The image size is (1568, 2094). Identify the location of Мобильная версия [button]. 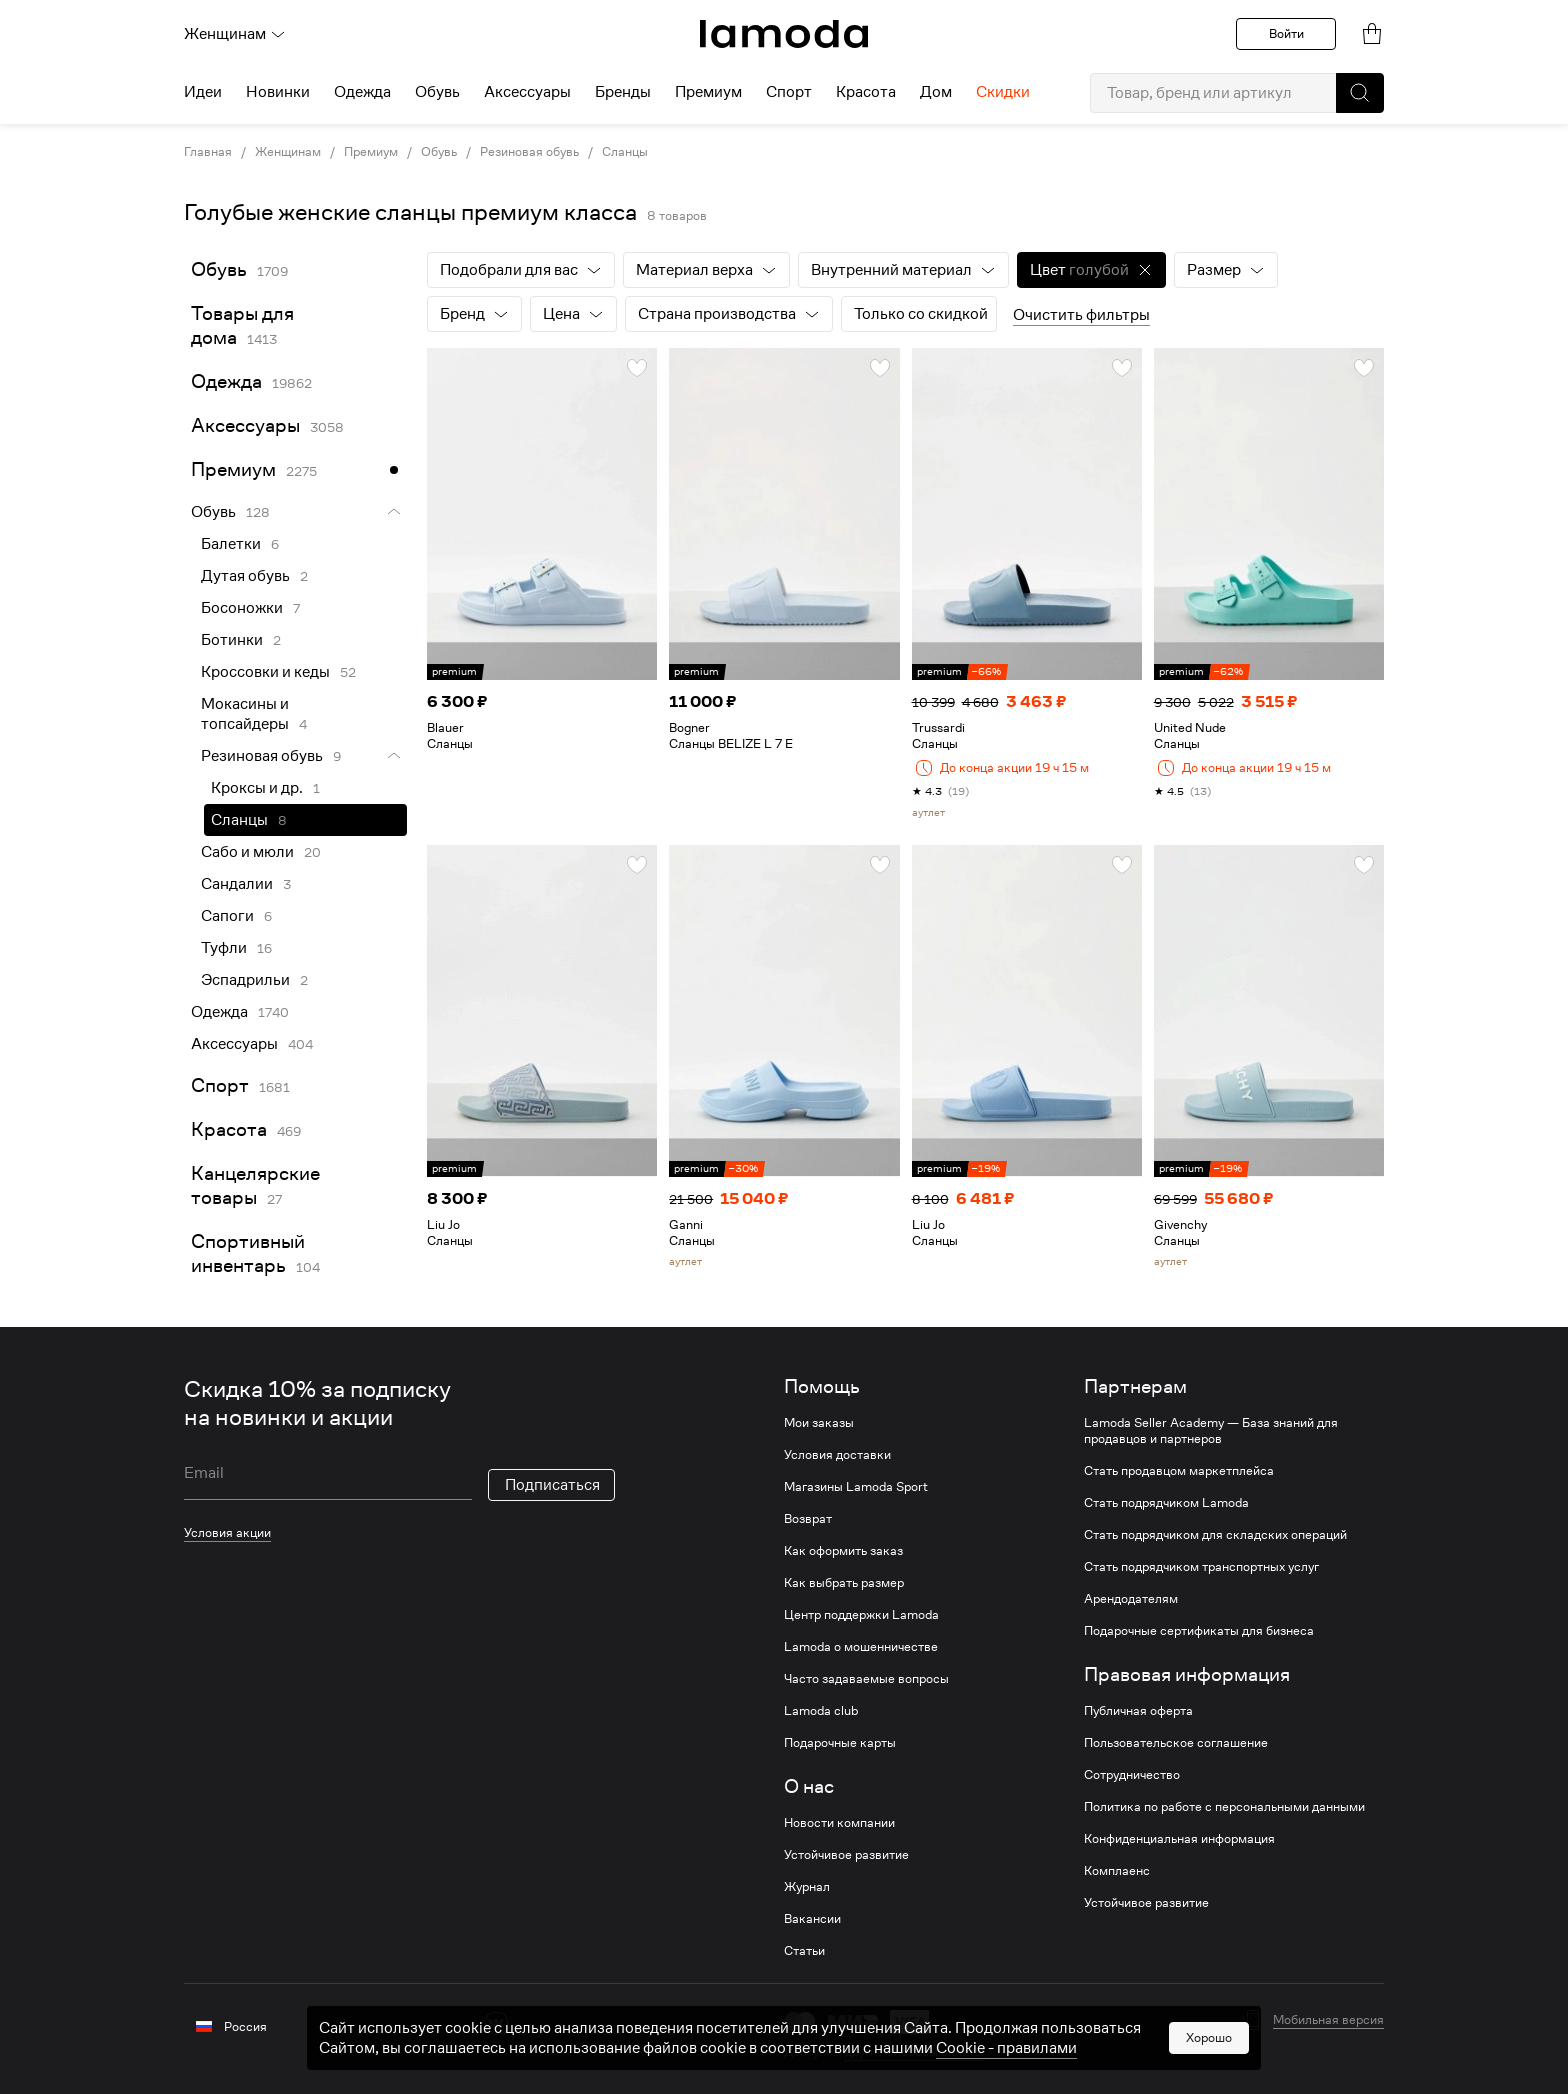
(1328, 2020).